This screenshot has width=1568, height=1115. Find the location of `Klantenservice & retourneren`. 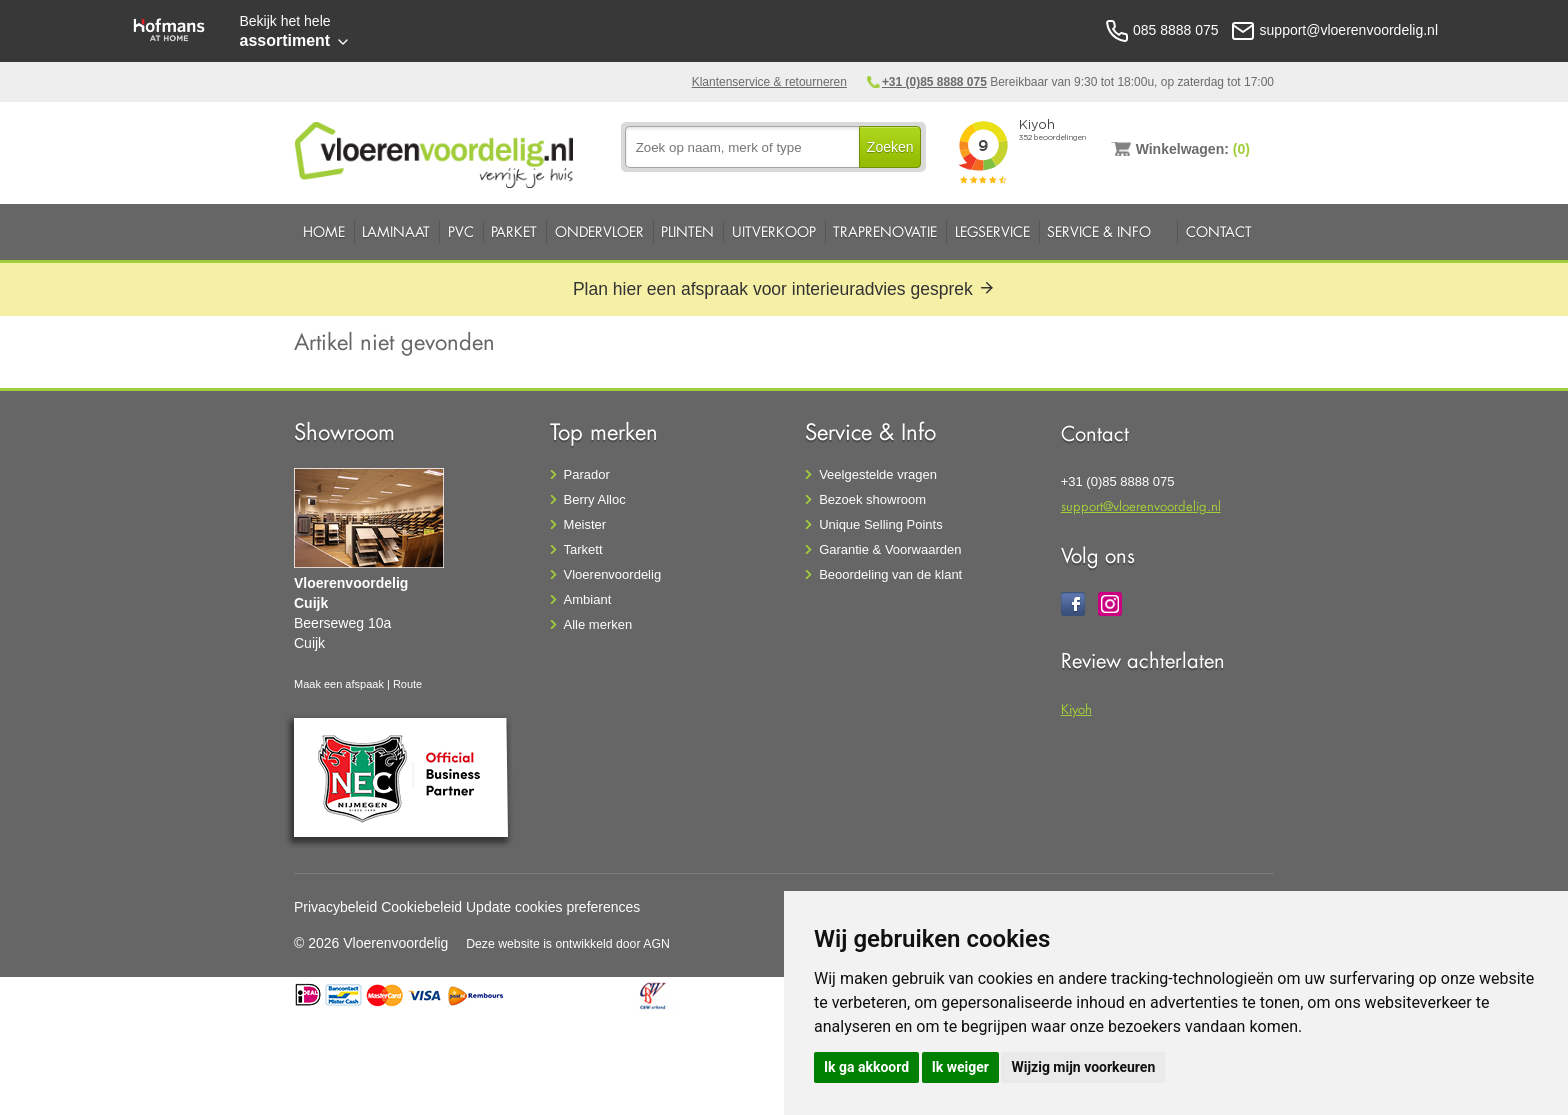

Klantenservice & retourneren is located at coordinates (769, 82).